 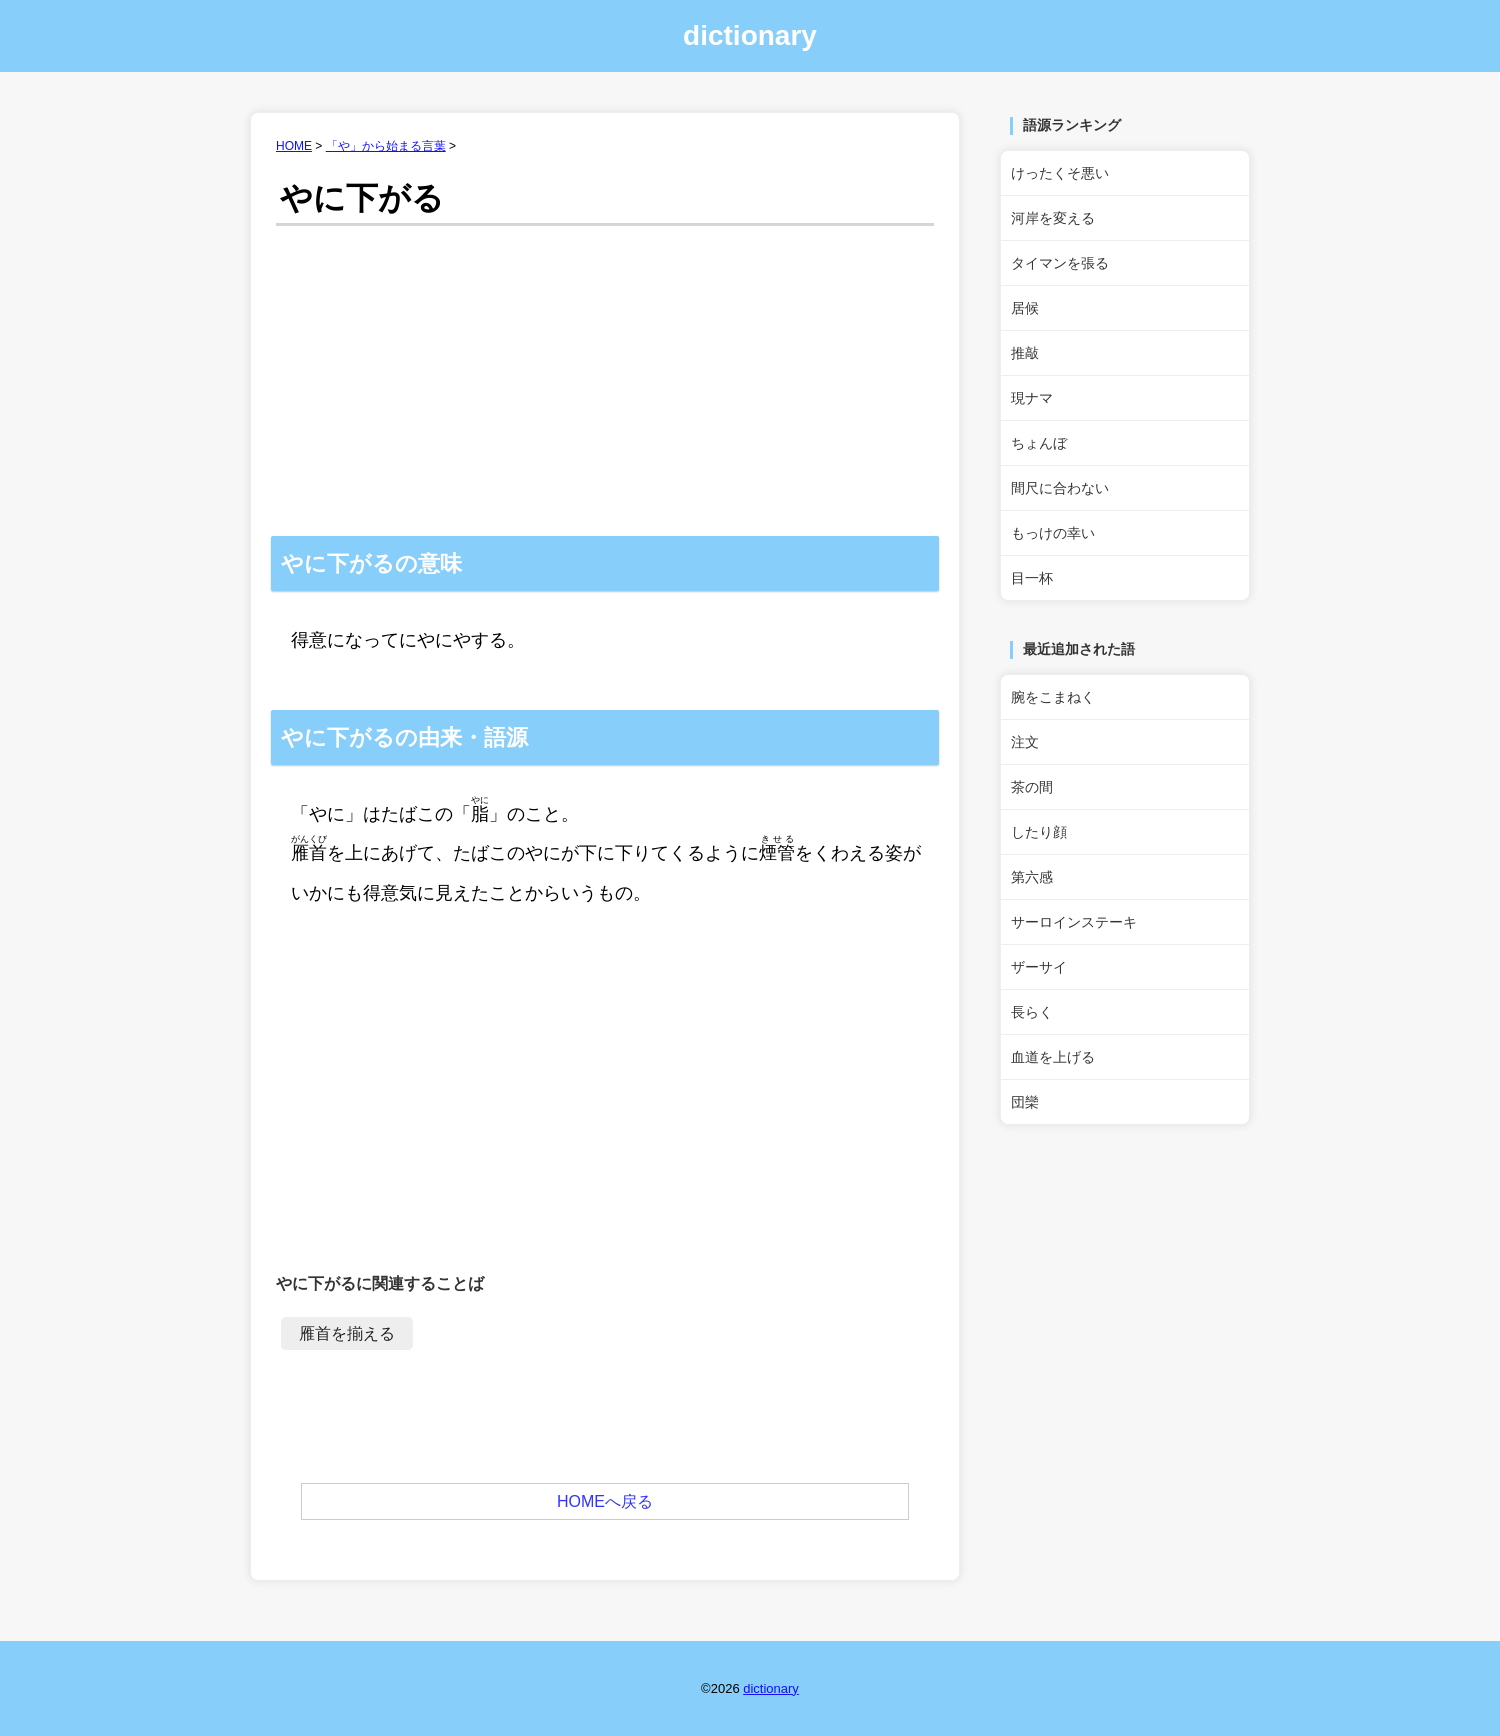 What do you see at coordinates (1025, 308) in the screenshot?
I see `居候` at bounding box center [1025, 308].